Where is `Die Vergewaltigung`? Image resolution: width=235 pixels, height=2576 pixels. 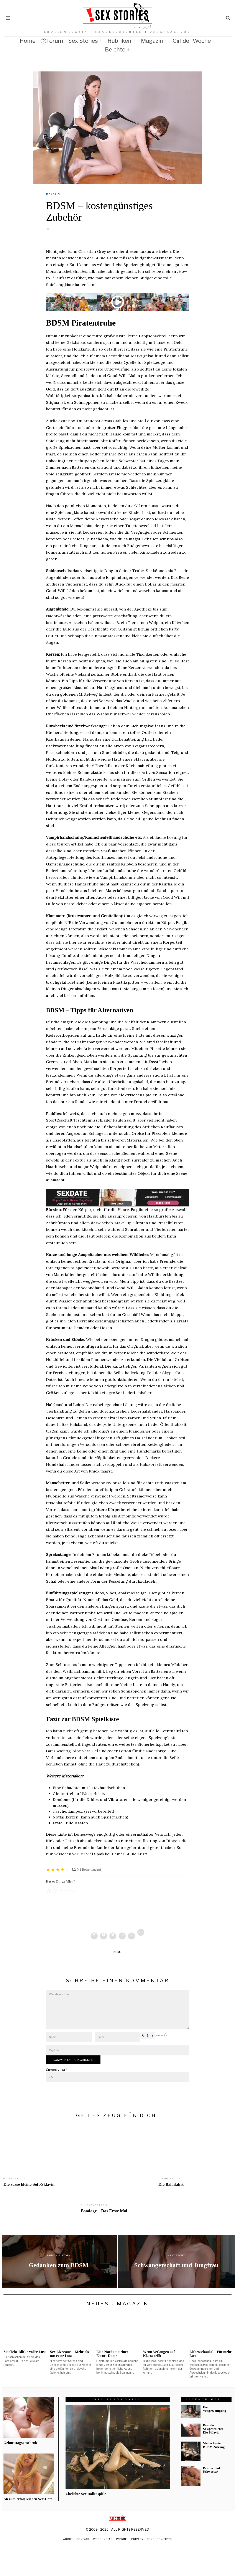
Die Vergewaltigung is located at coordinates (214, 2408).